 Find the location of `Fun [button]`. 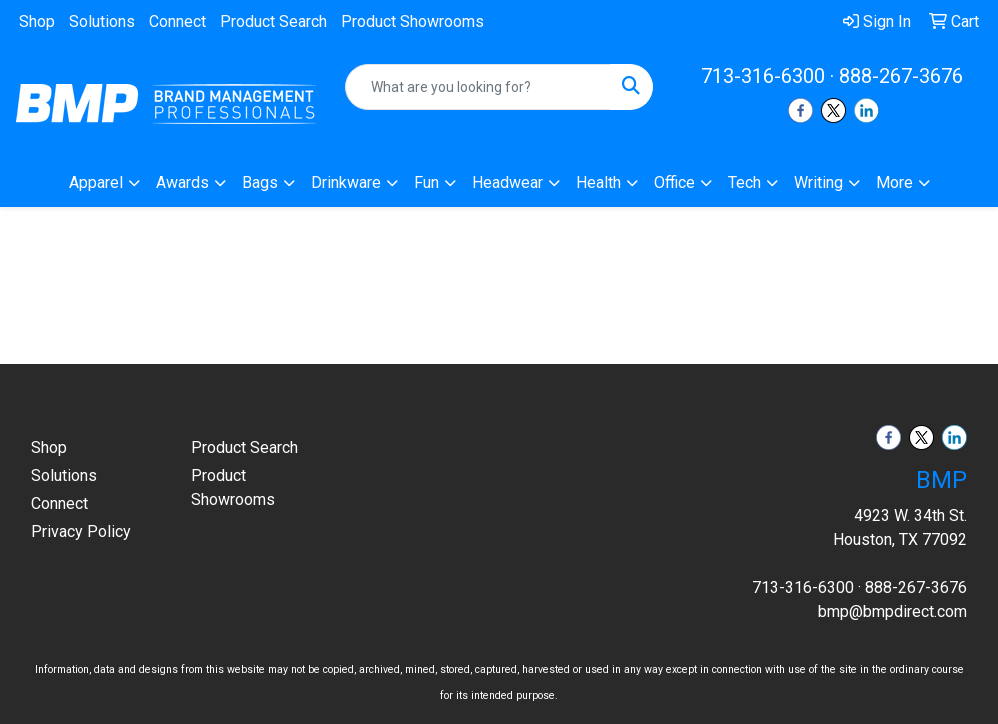

Fun [button] is located at coordinates (426, 182).